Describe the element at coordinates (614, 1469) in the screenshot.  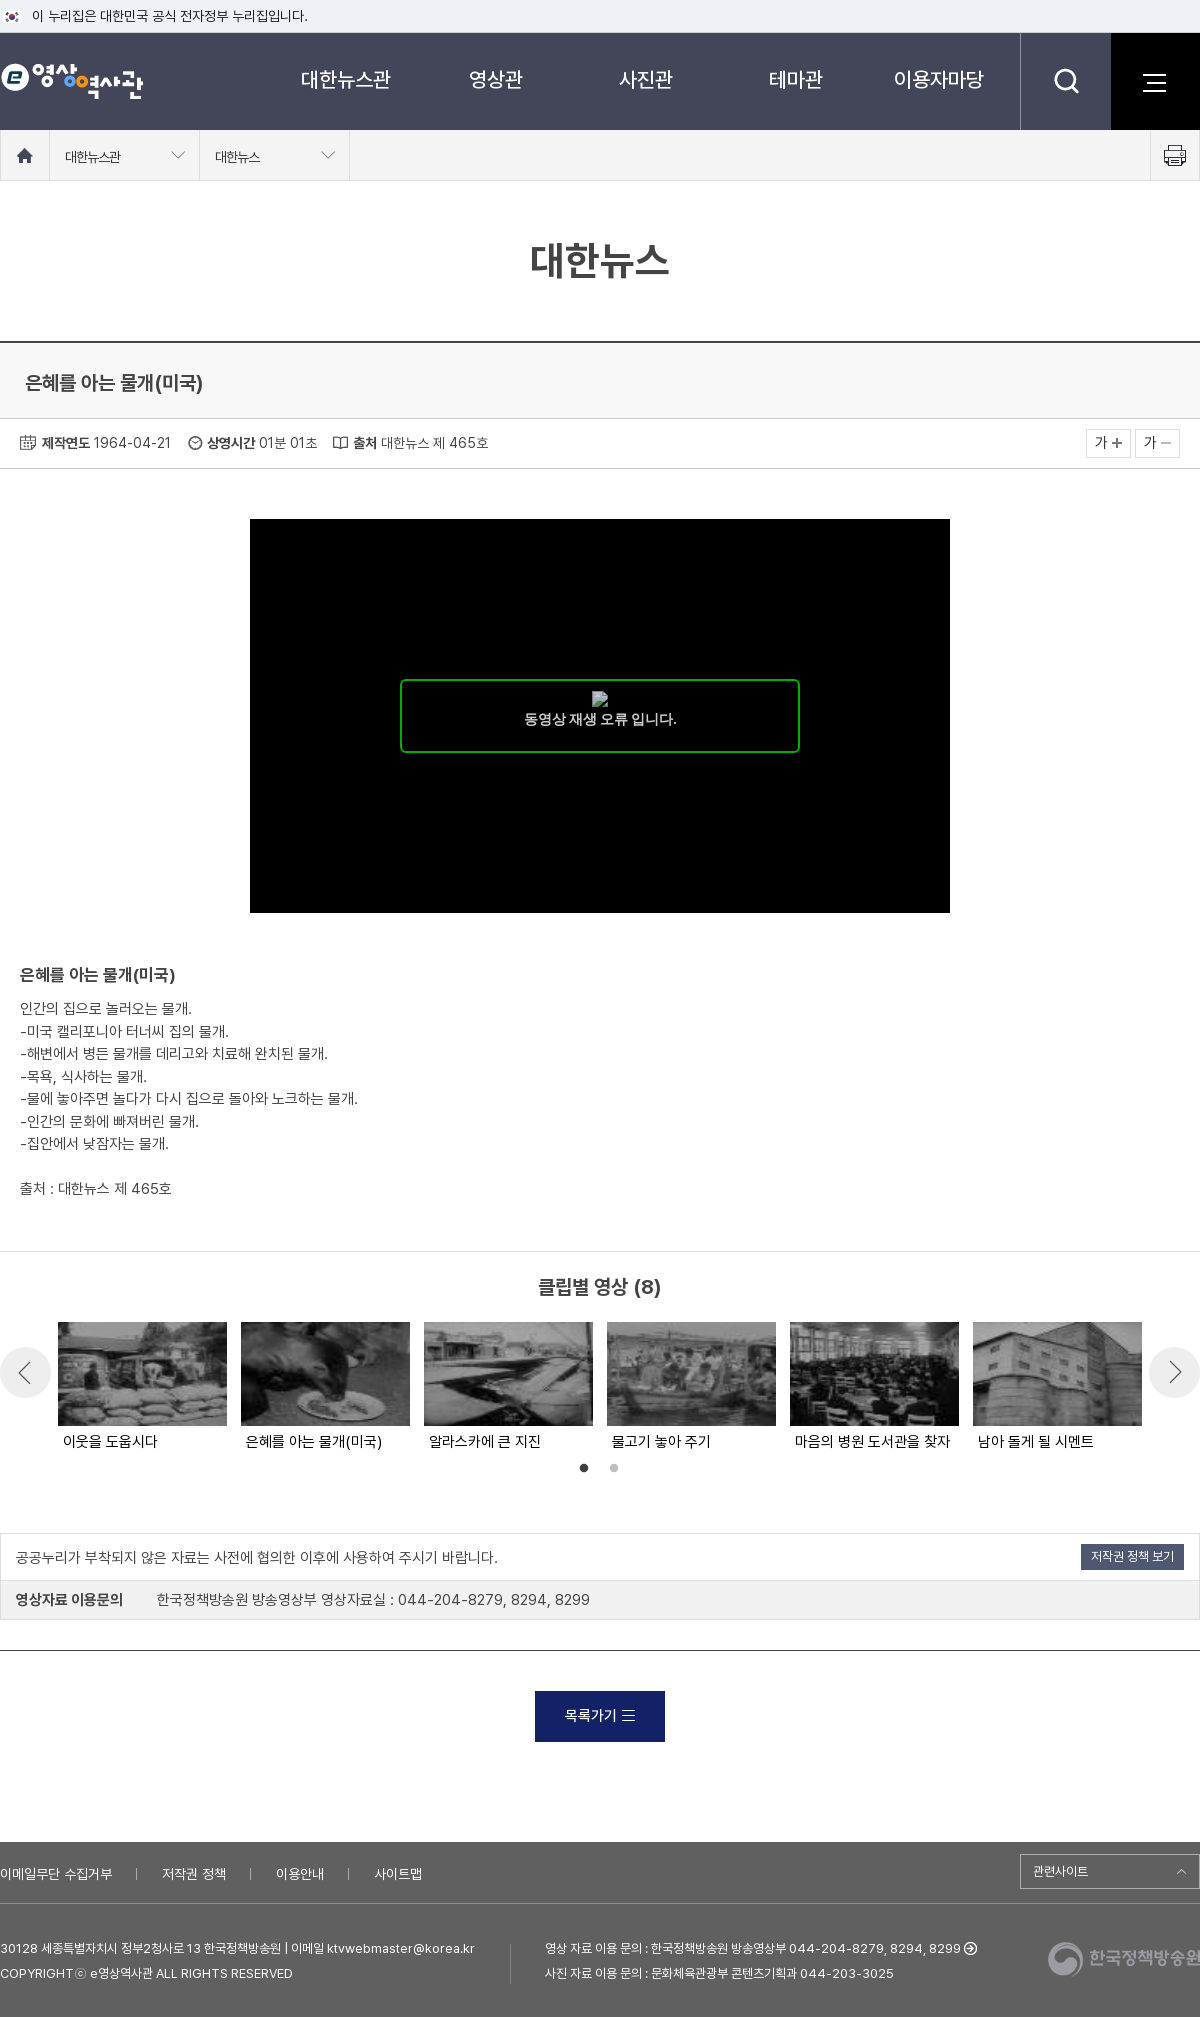
I see `2 [button]` at that location.